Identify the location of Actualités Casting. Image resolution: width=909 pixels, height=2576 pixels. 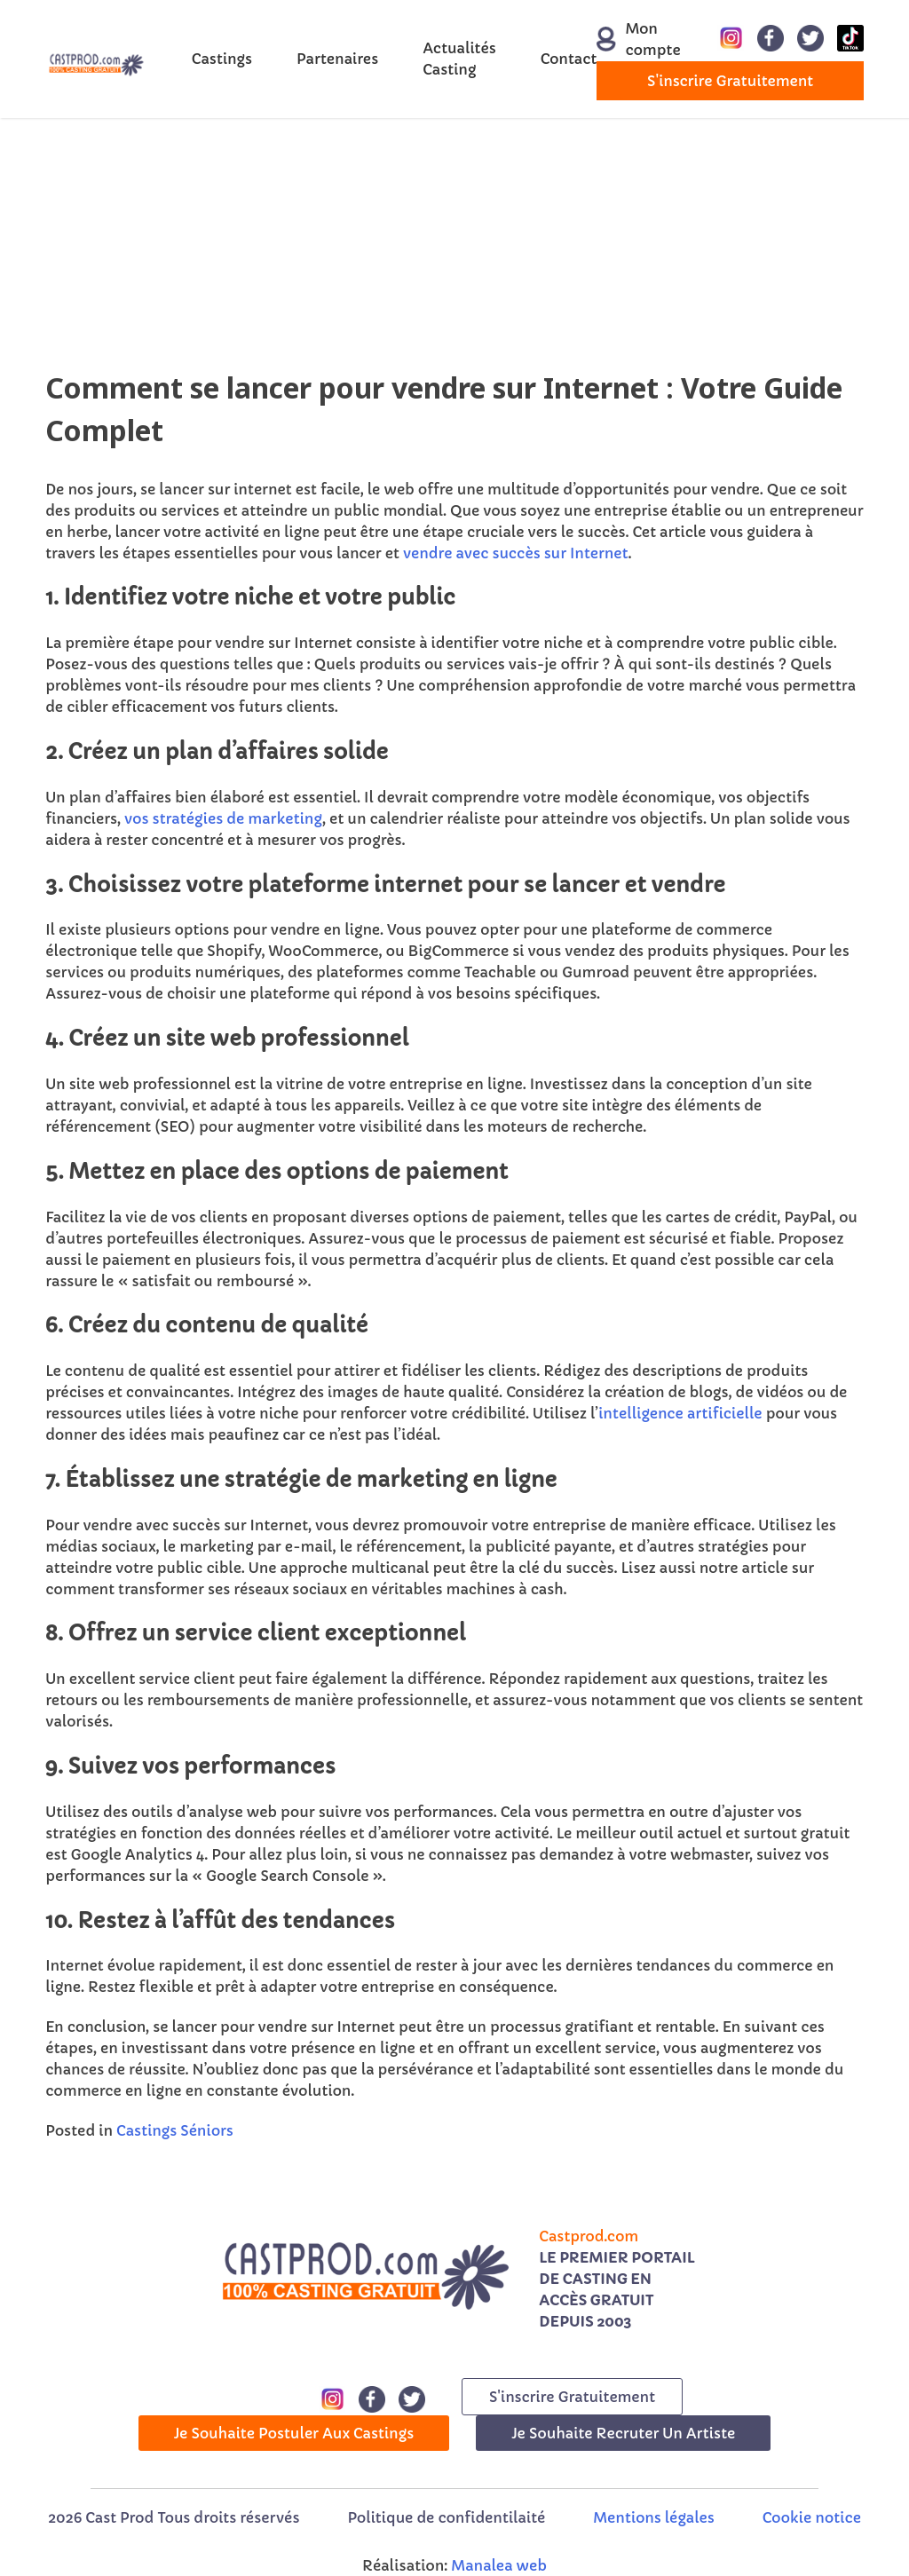
(459, 58).